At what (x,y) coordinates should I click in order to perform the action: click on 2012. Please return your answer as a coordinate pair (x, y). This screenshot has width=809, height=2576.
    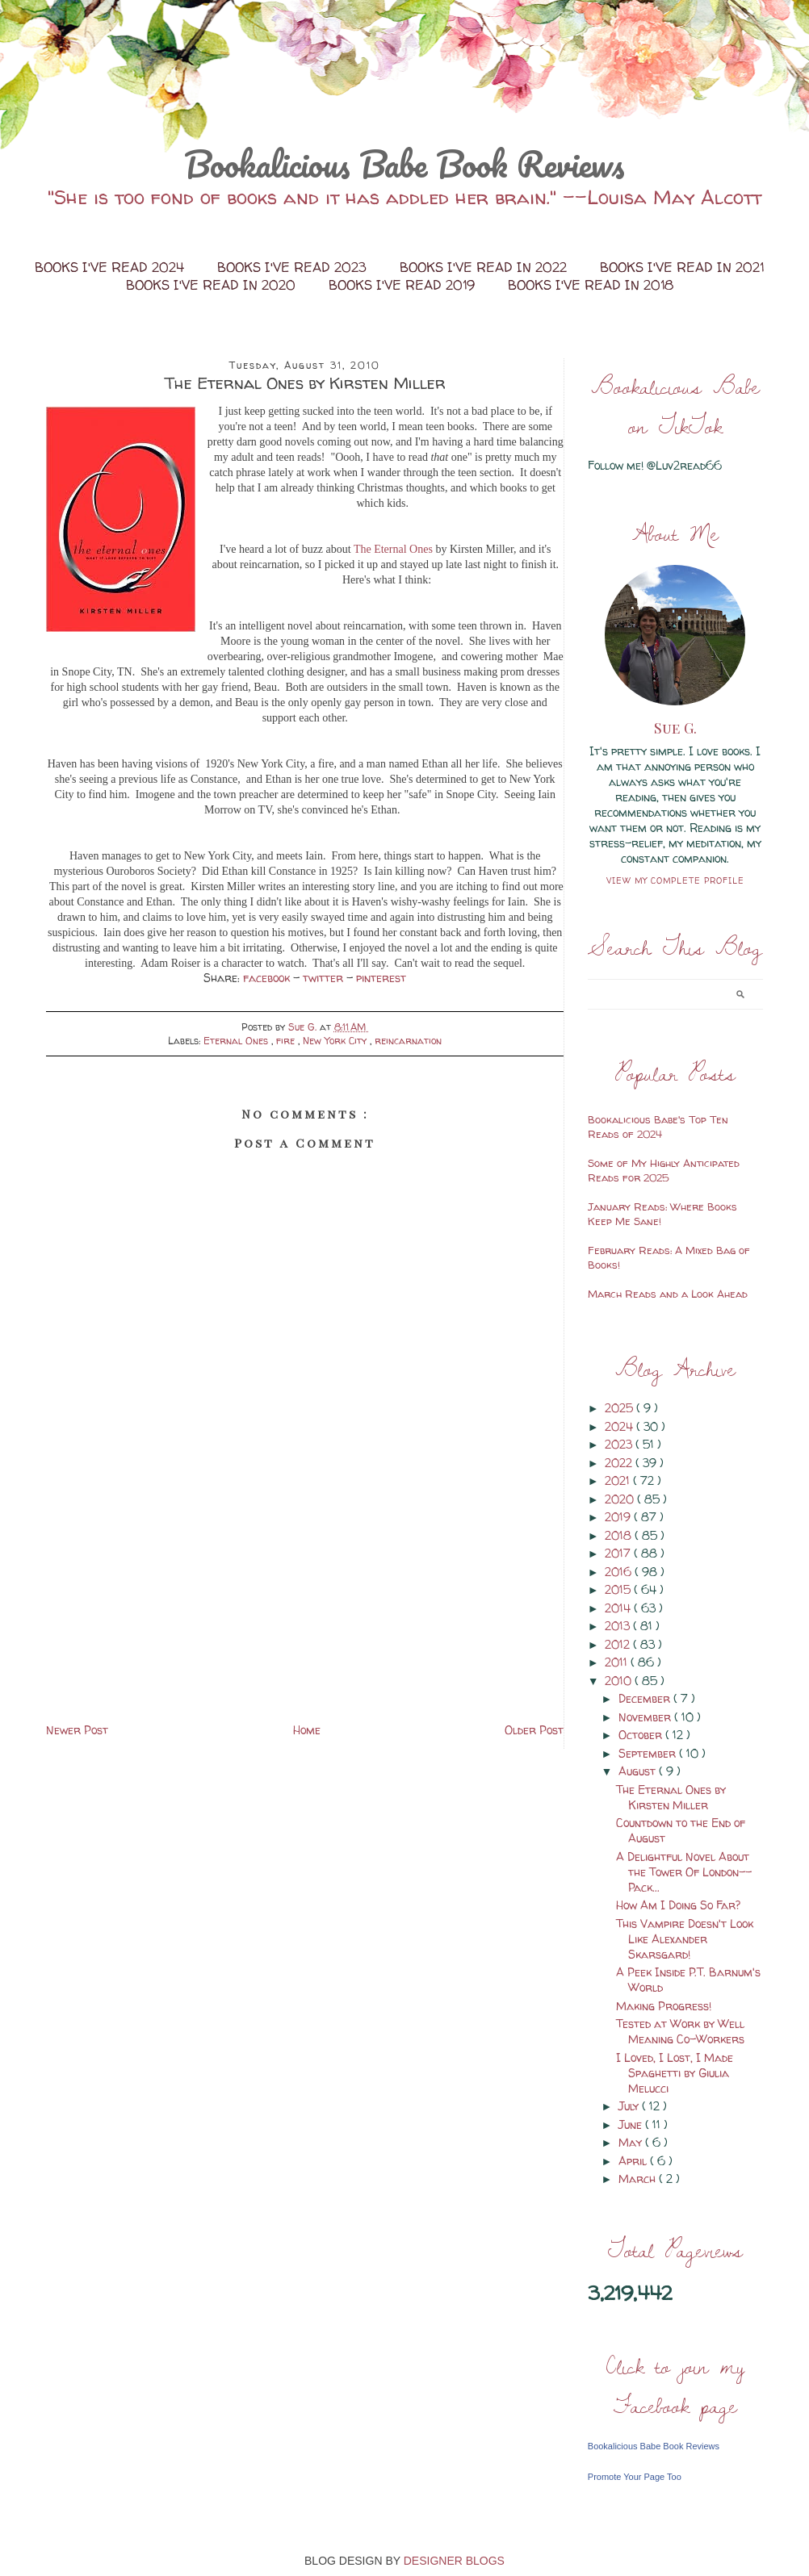
    Looking at the image, I should click on (619, 1644).